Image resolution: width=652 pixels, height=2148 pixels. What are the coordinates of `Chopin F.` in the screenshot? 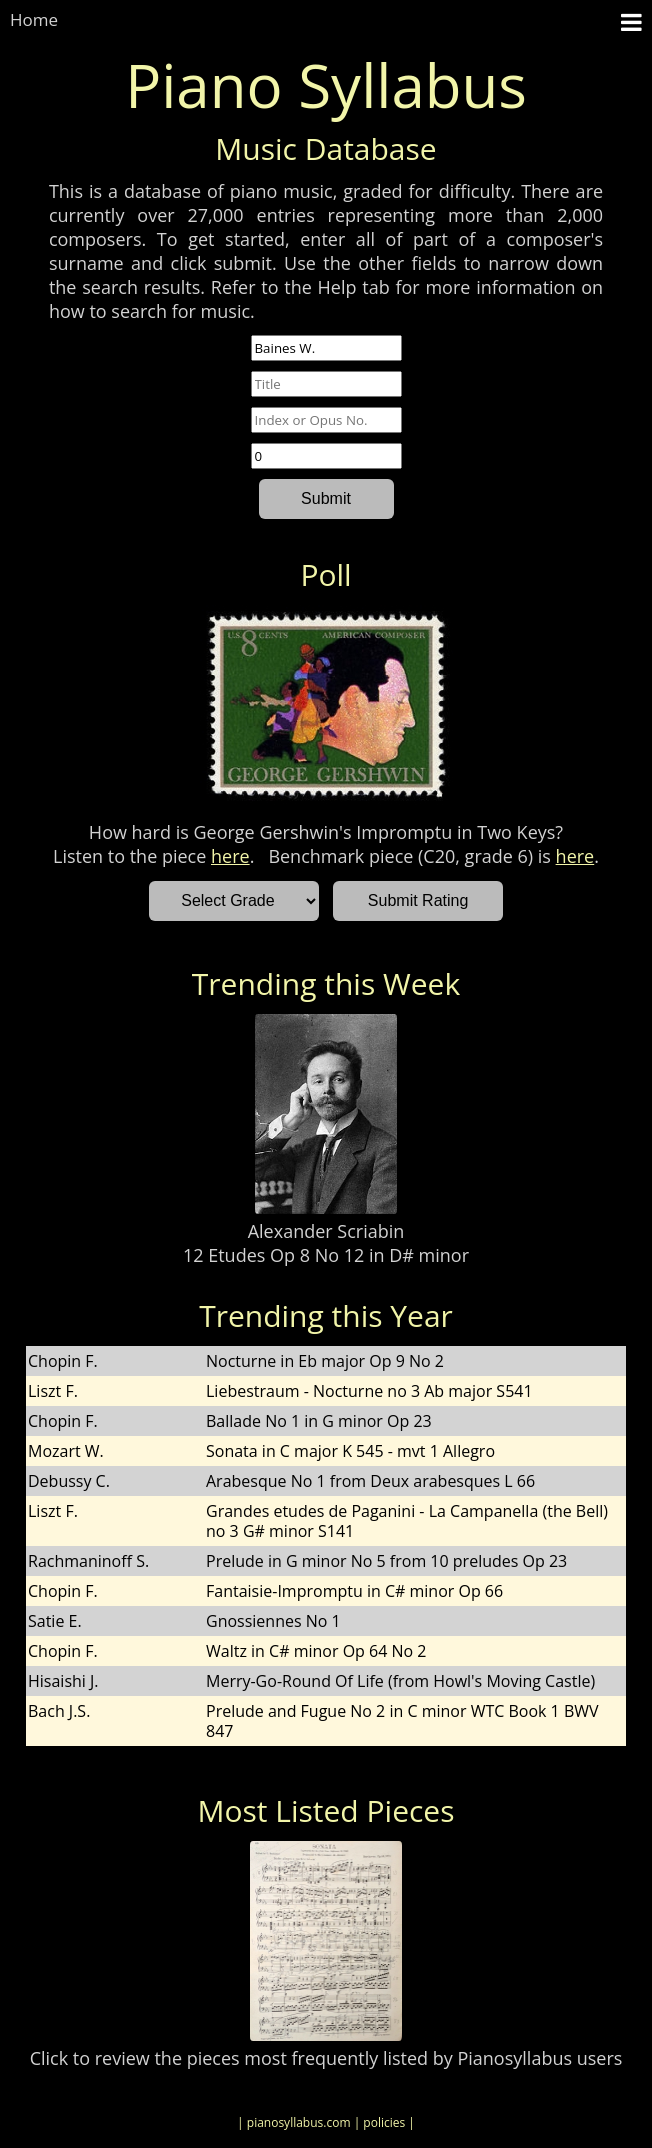 It's located at (63, 1361).